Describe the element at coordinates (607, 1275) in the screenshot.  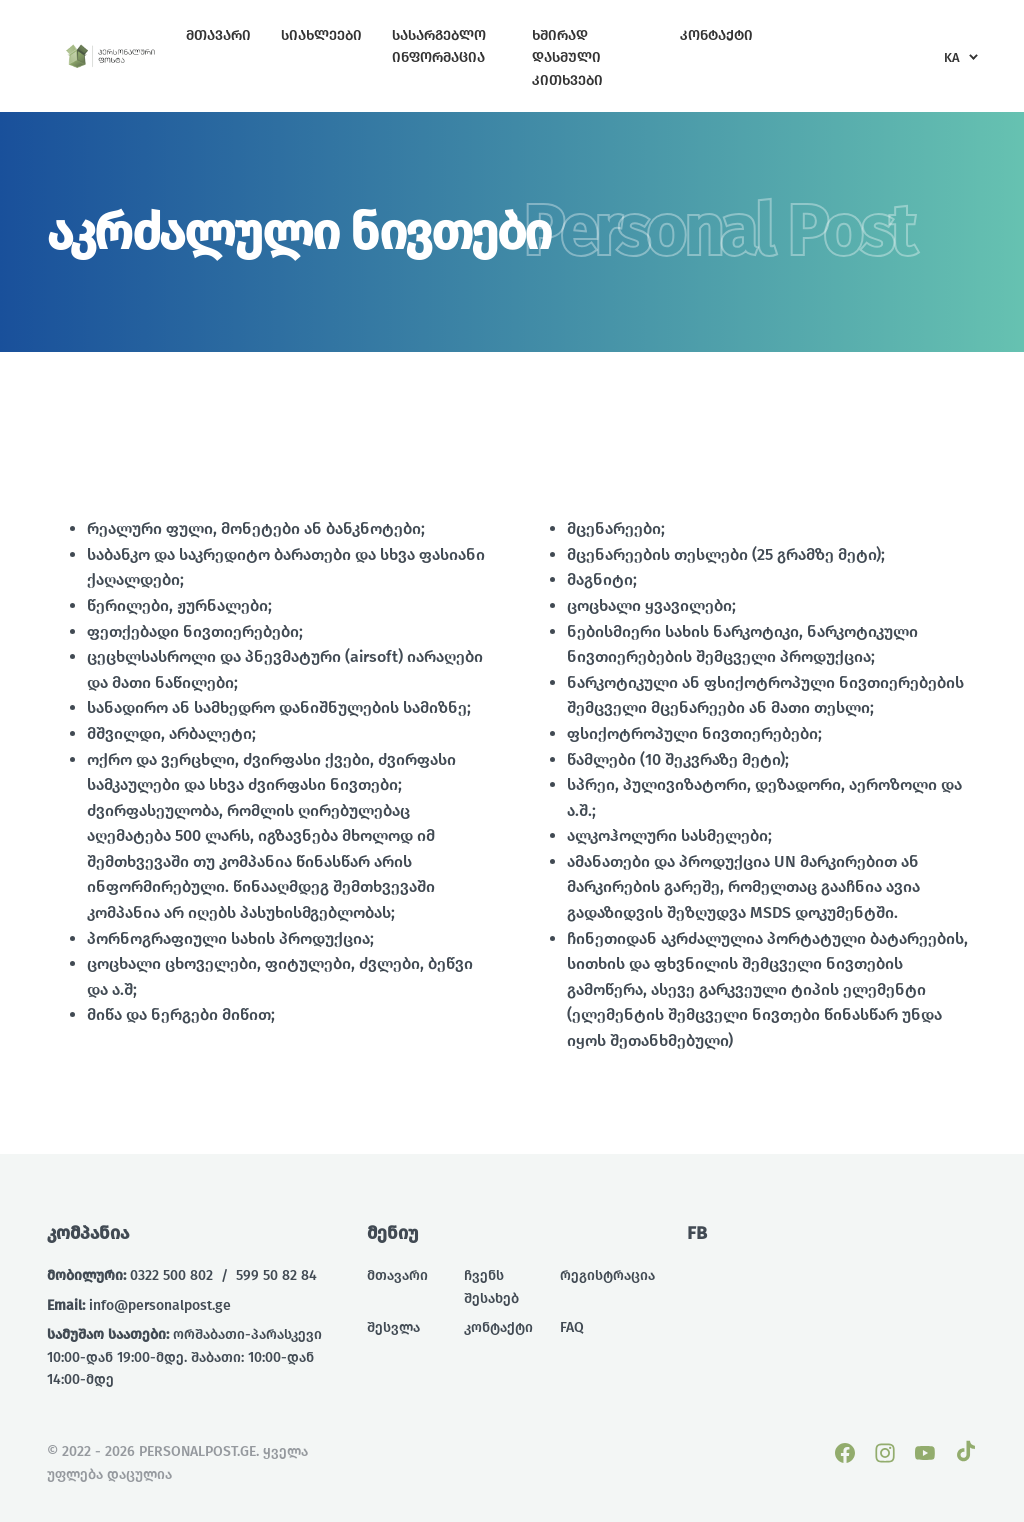
I see `რეგისტრაცია` at that location.